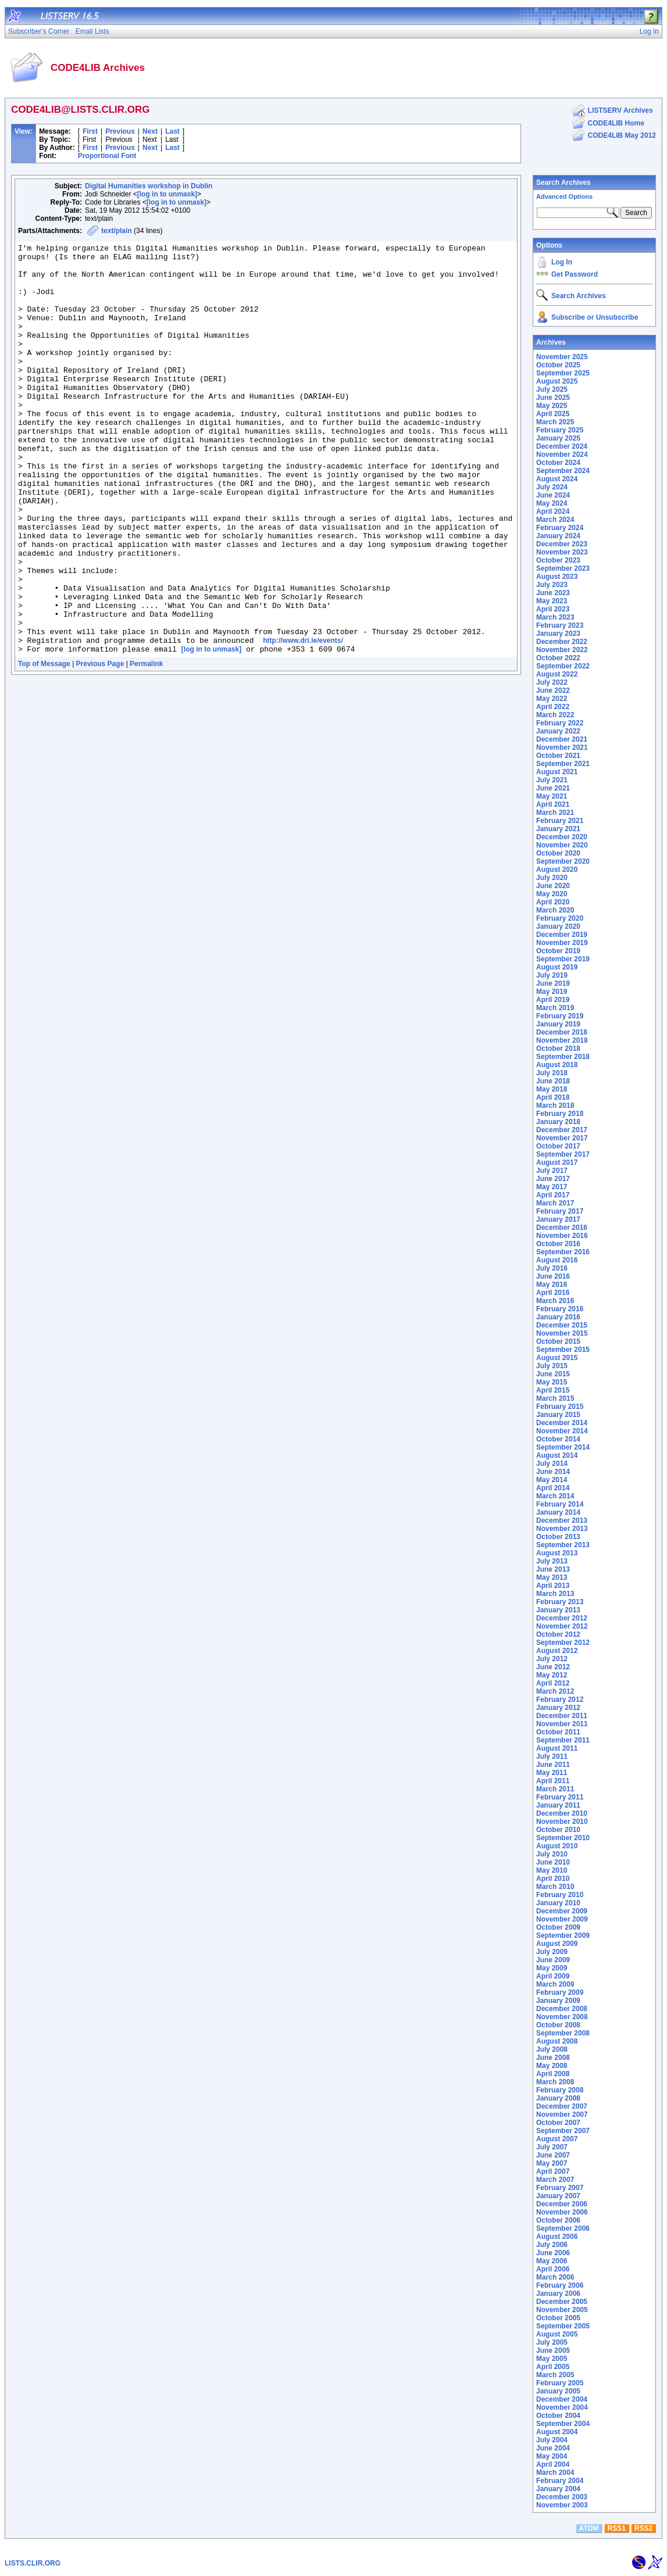 The image size is (667, 2576). Describe the element at coordinates (556, 479) in the screenshot. I see `August 2024` at that location.